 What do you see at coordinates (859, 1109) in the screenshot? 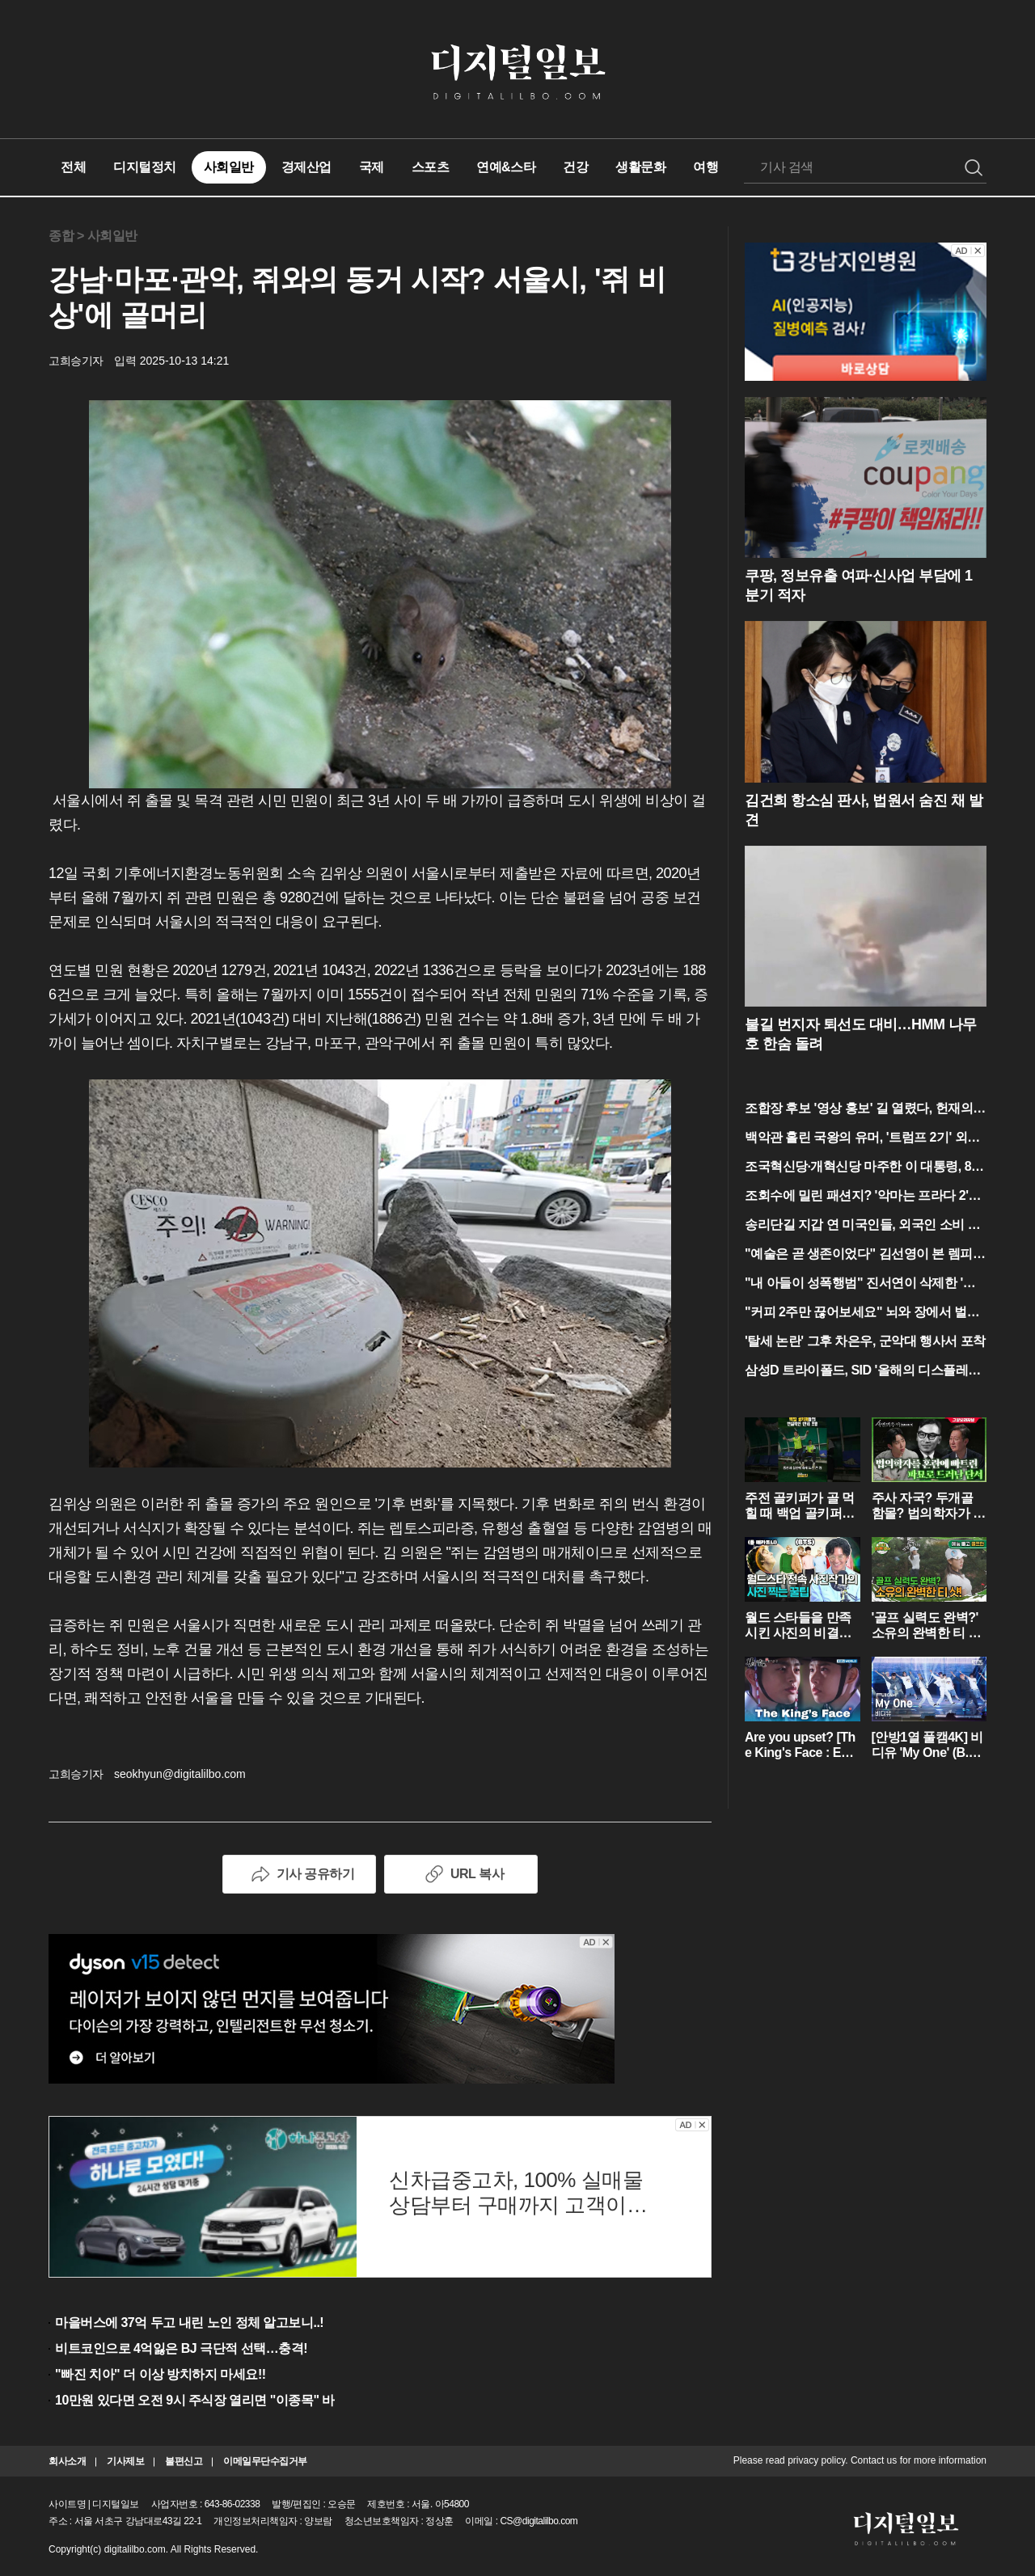
I see `조합장 후보 '영상 홍보' 길 열렸다, 헌재의 파격 결정` at bounding box center [859, 1109].